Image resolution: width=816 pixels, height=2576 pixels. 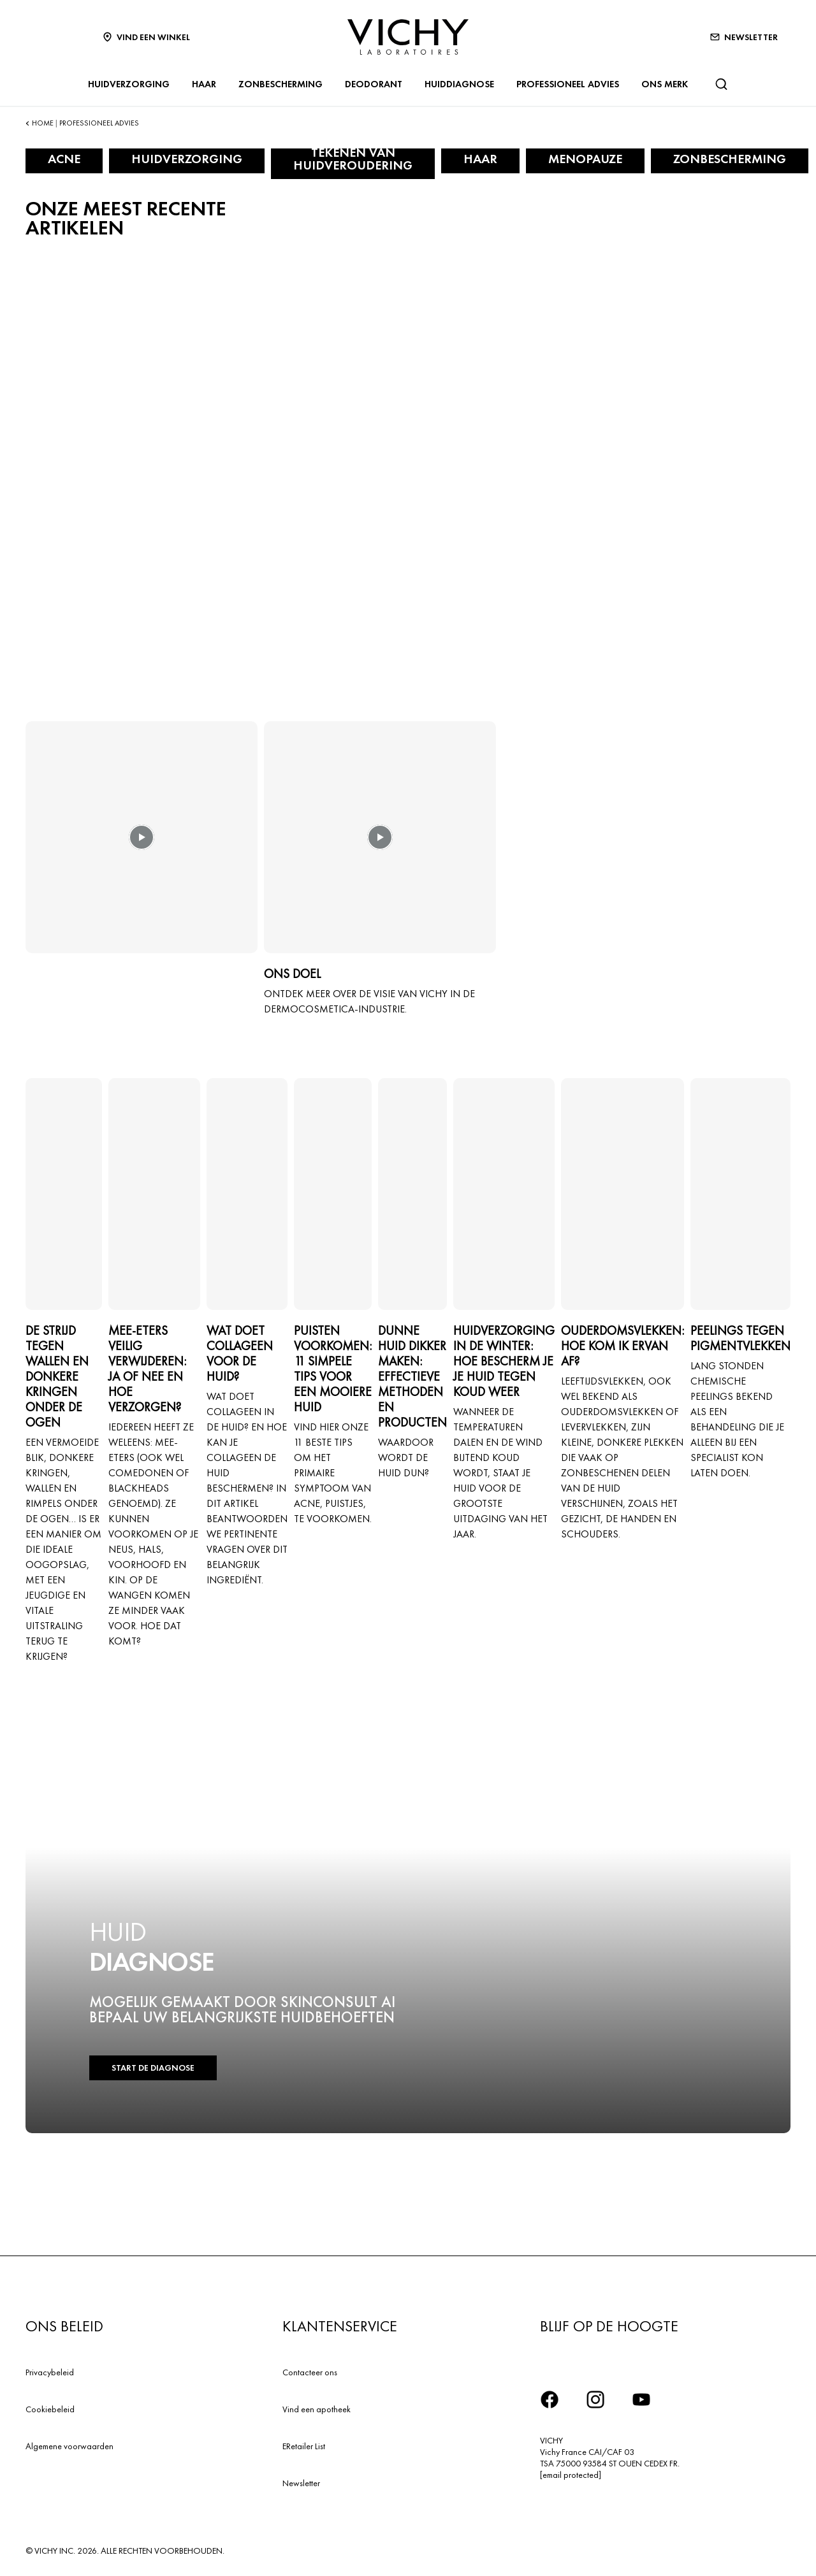 I want to click on Algemene voorwaarden, so click(x=69, y=2446).